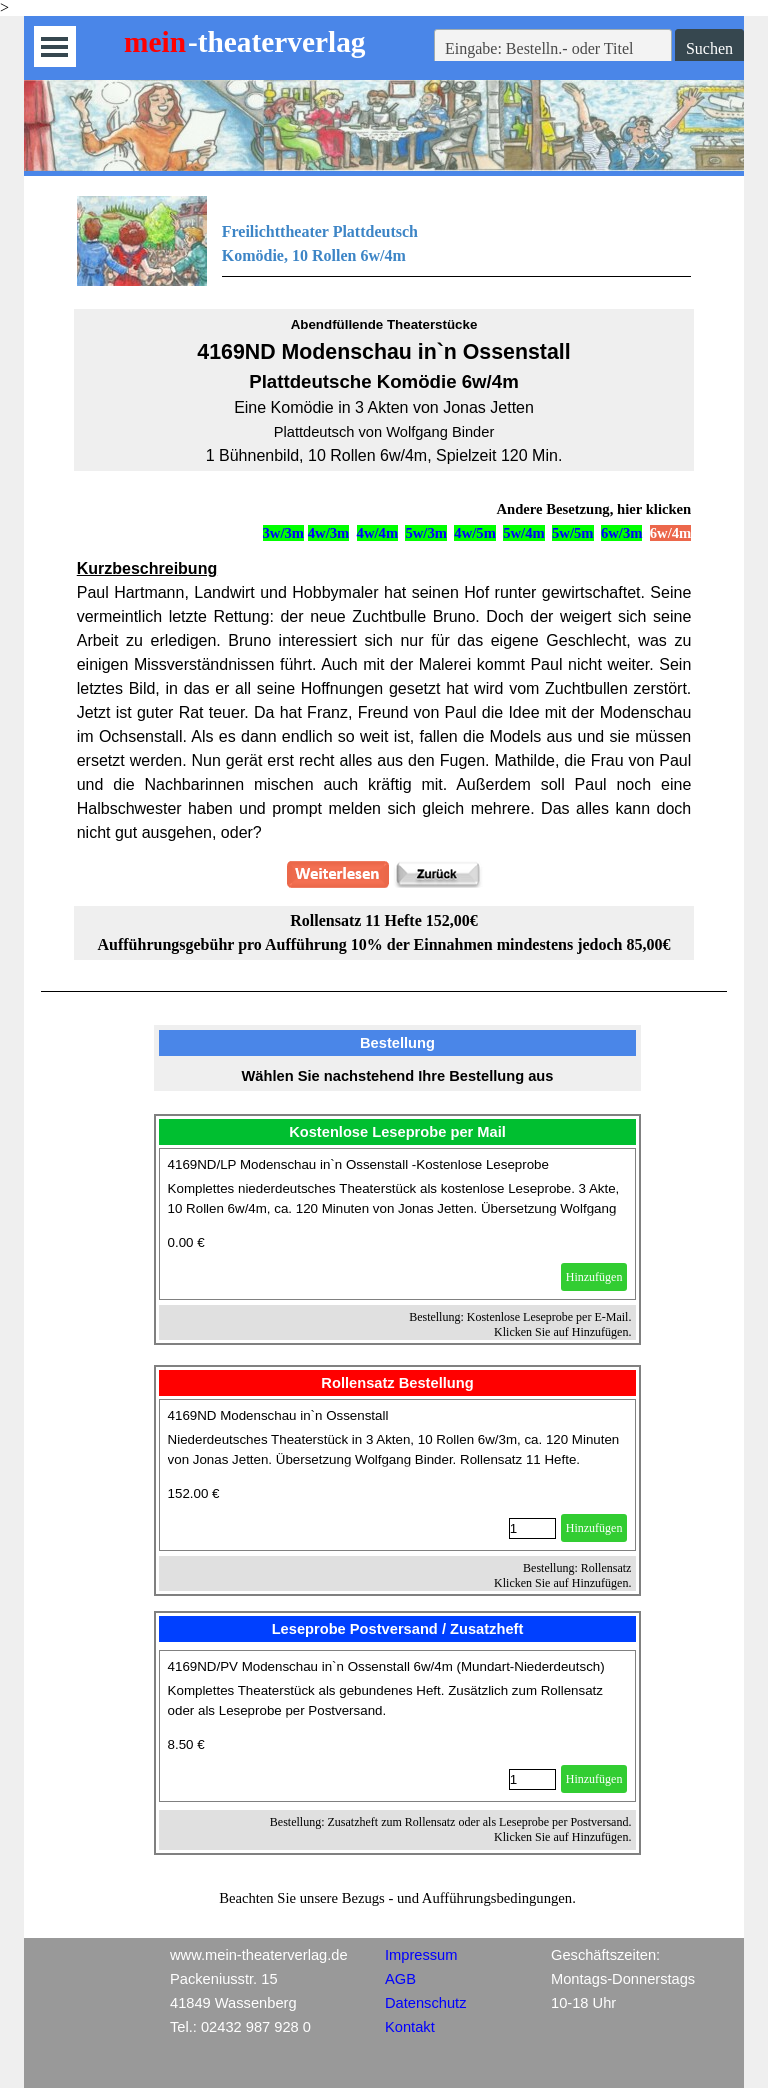  What do you see at coordinates (709, 48) in the screenshot?
I see `Suchen` at bounding box center [709, 48].